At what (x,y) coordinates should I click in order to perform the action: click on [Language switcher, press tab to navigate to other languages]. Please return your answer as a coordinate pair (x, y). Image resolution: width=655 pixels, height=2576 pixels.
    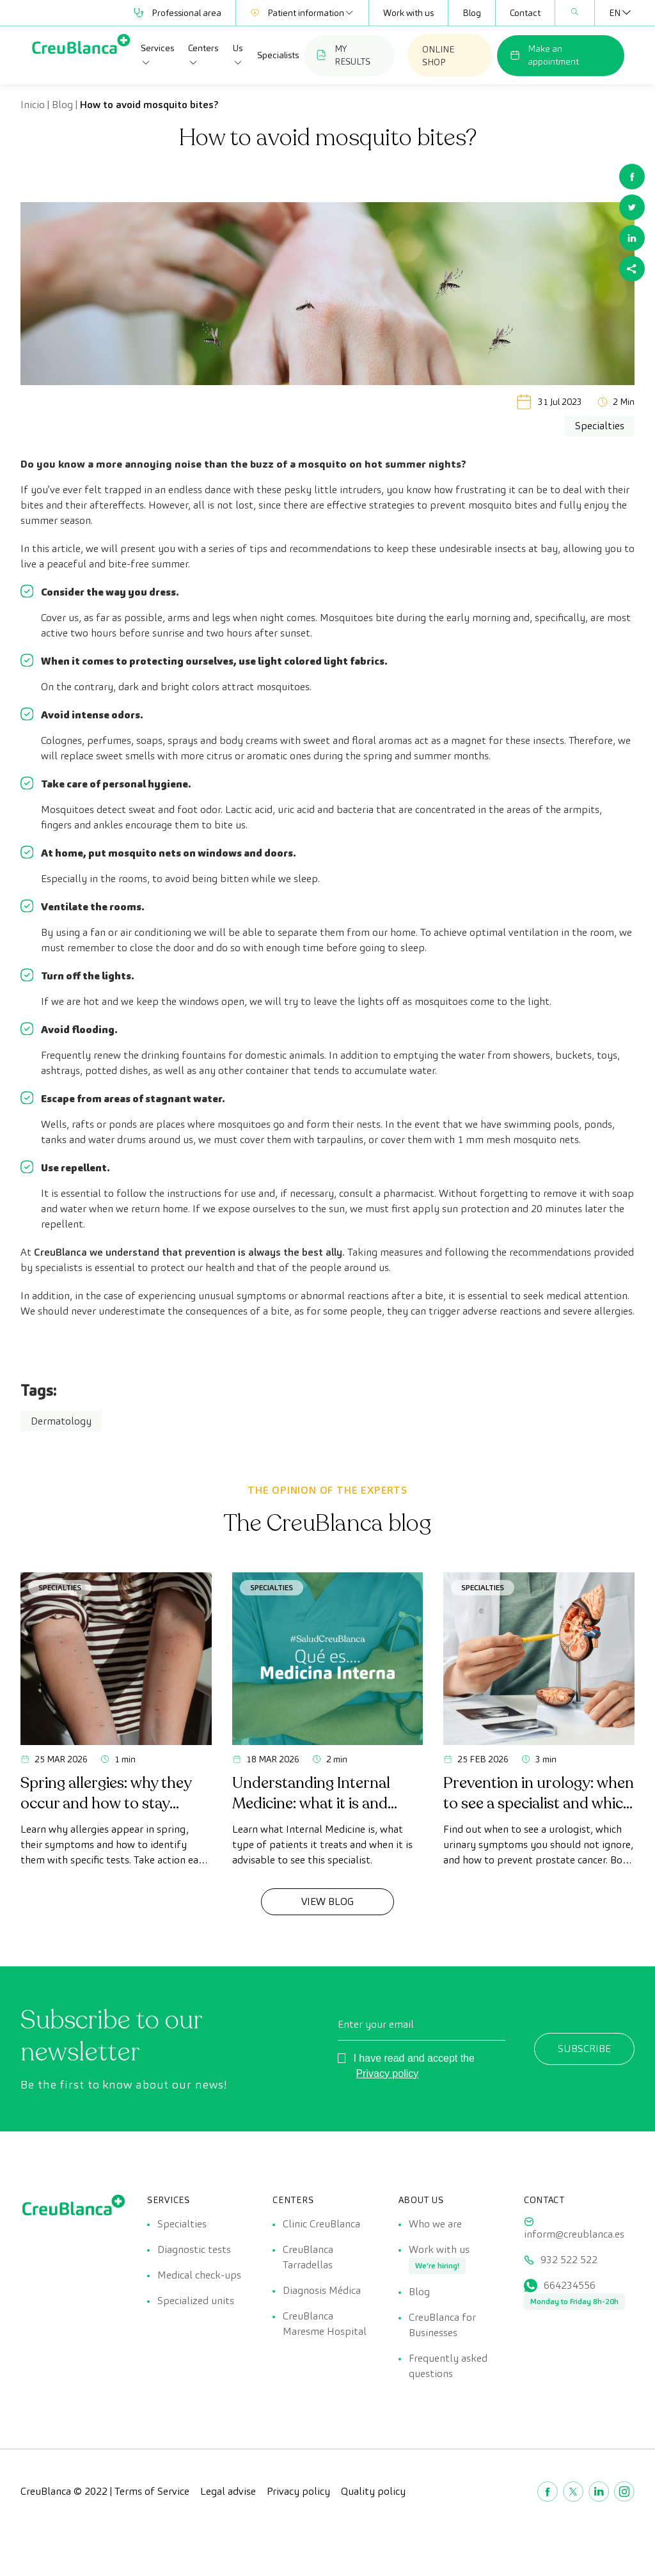
    Looking at the image, I should click on (615, 13).